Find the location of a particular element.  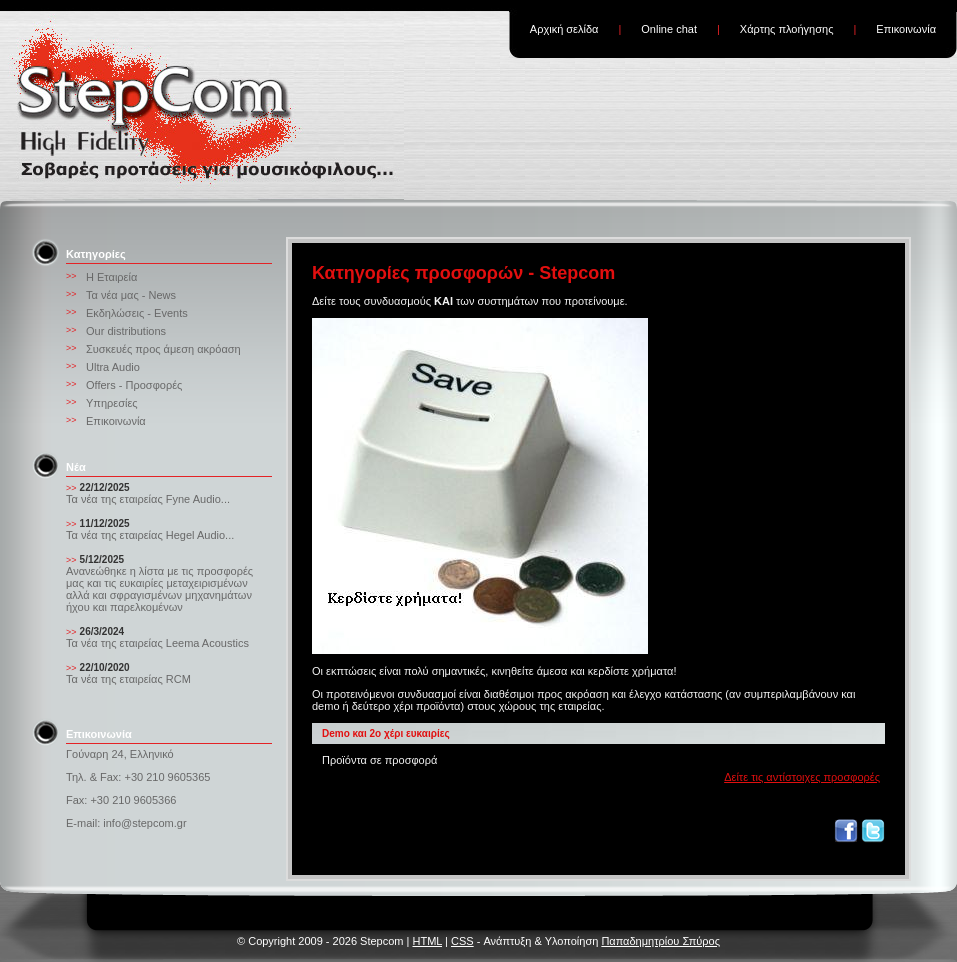

Παπαδημητρίου Σπύρος is located at coordinates (660, 941).